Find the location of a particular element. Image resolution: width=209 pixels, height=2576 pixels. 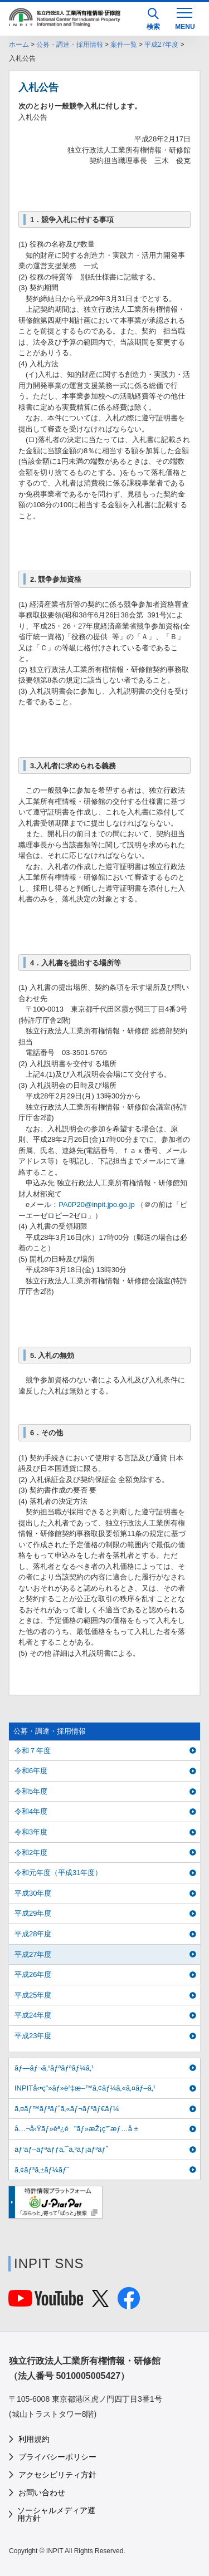

INPITå‹•ç”»ãƒ»è³‡æ–™ã‚¢ãƒ¼ã‚«ã‚¤ãƒ–ã‚¹ is located at coordinates (84, 2088).